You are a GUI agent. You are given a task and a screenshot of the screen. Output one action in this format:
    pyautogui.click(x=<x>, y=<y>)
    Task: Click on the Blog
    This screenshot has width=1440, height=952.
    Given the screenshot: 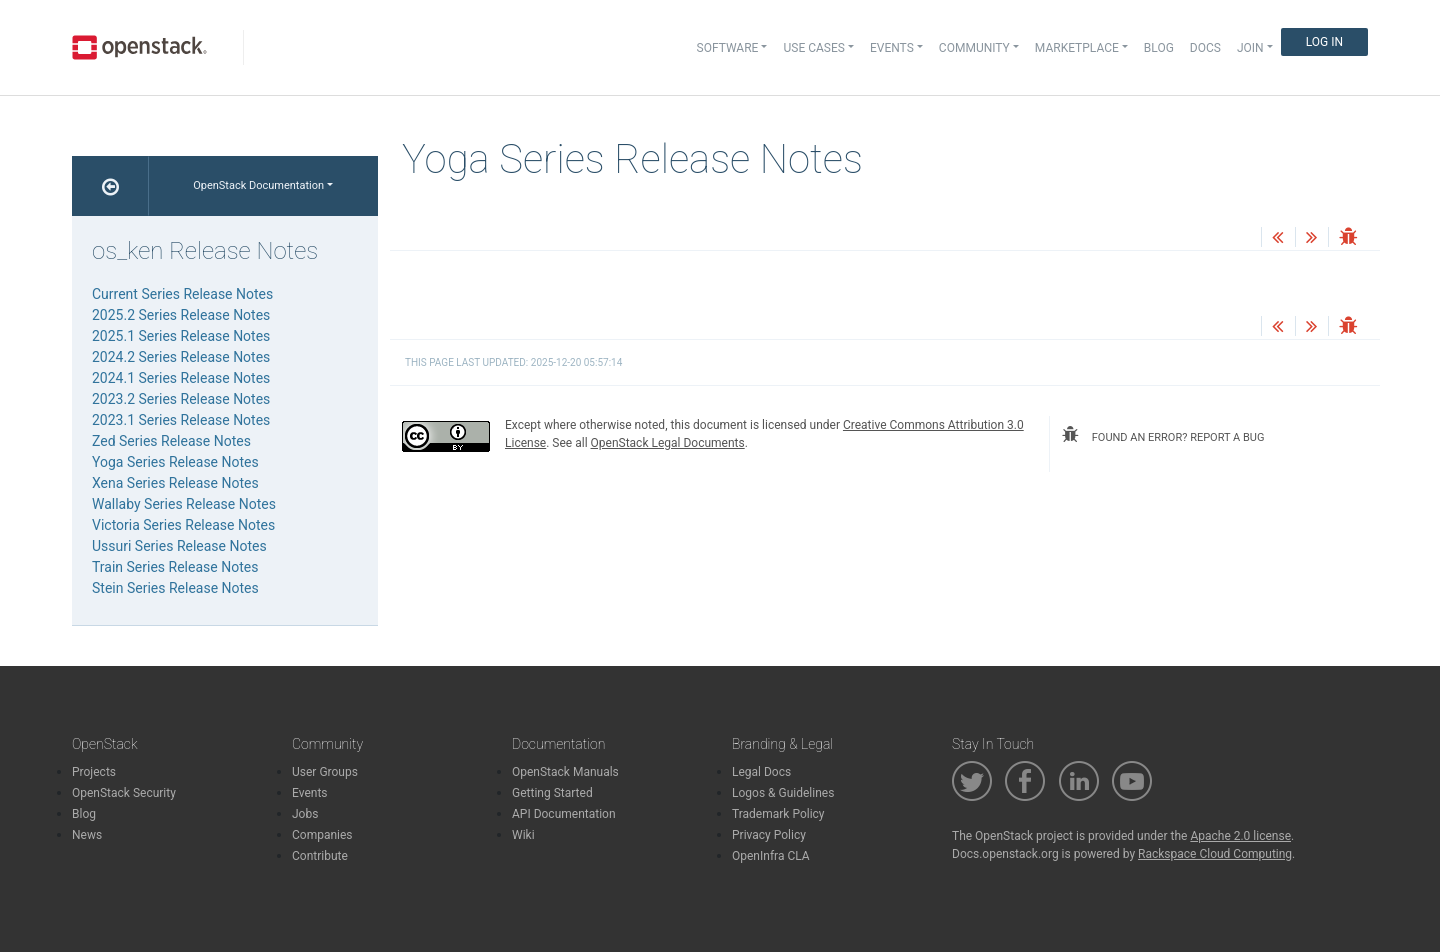 What is the action you would take?
    pyautogui.click(x=1159, y=48)
    